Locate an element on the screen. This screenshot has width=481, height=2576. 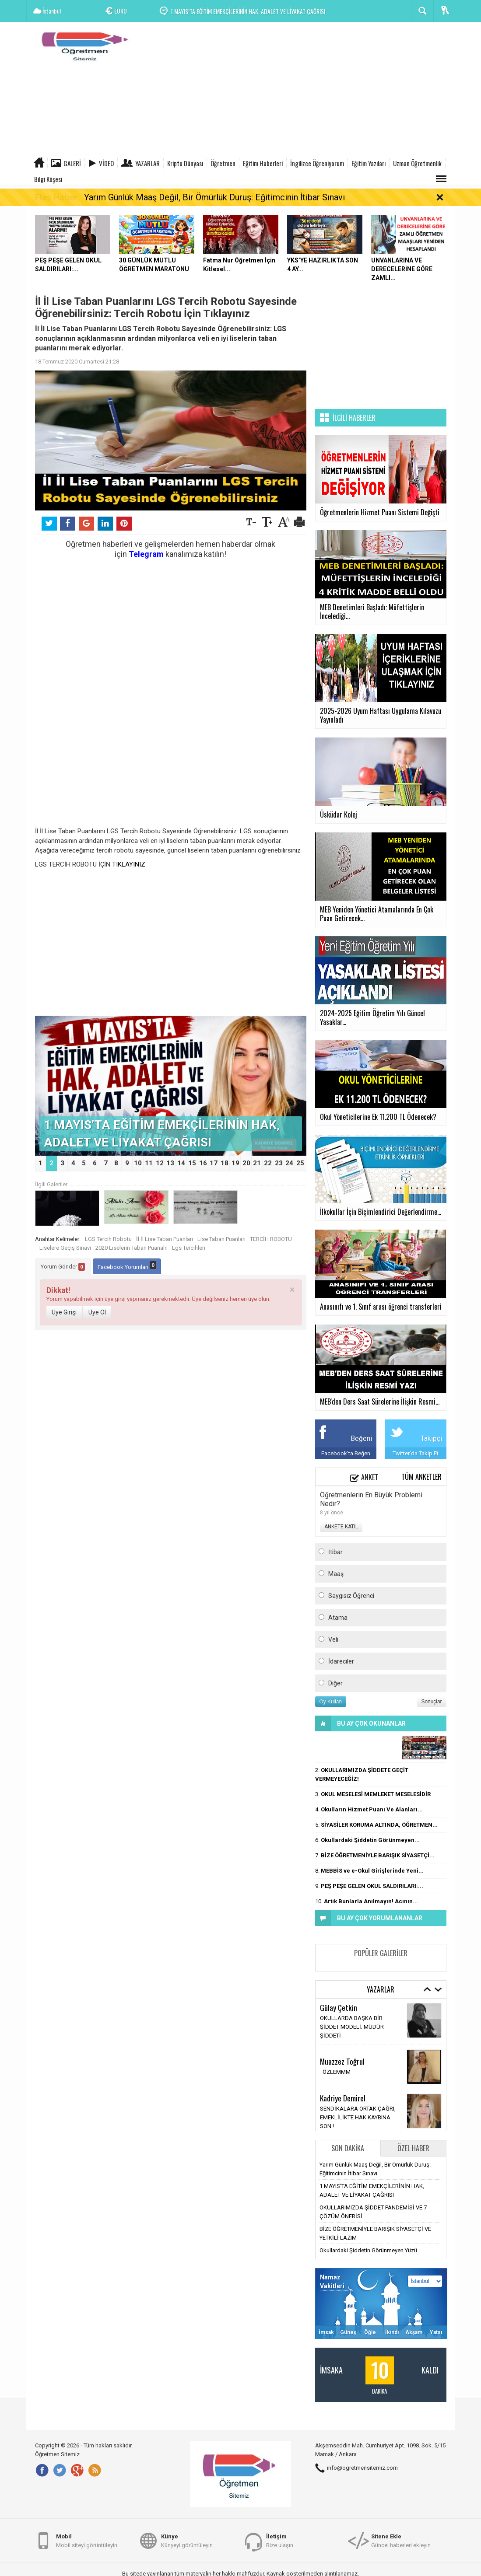
Güncel haberleri ekleyin. is located at coordinates (401, 2540).